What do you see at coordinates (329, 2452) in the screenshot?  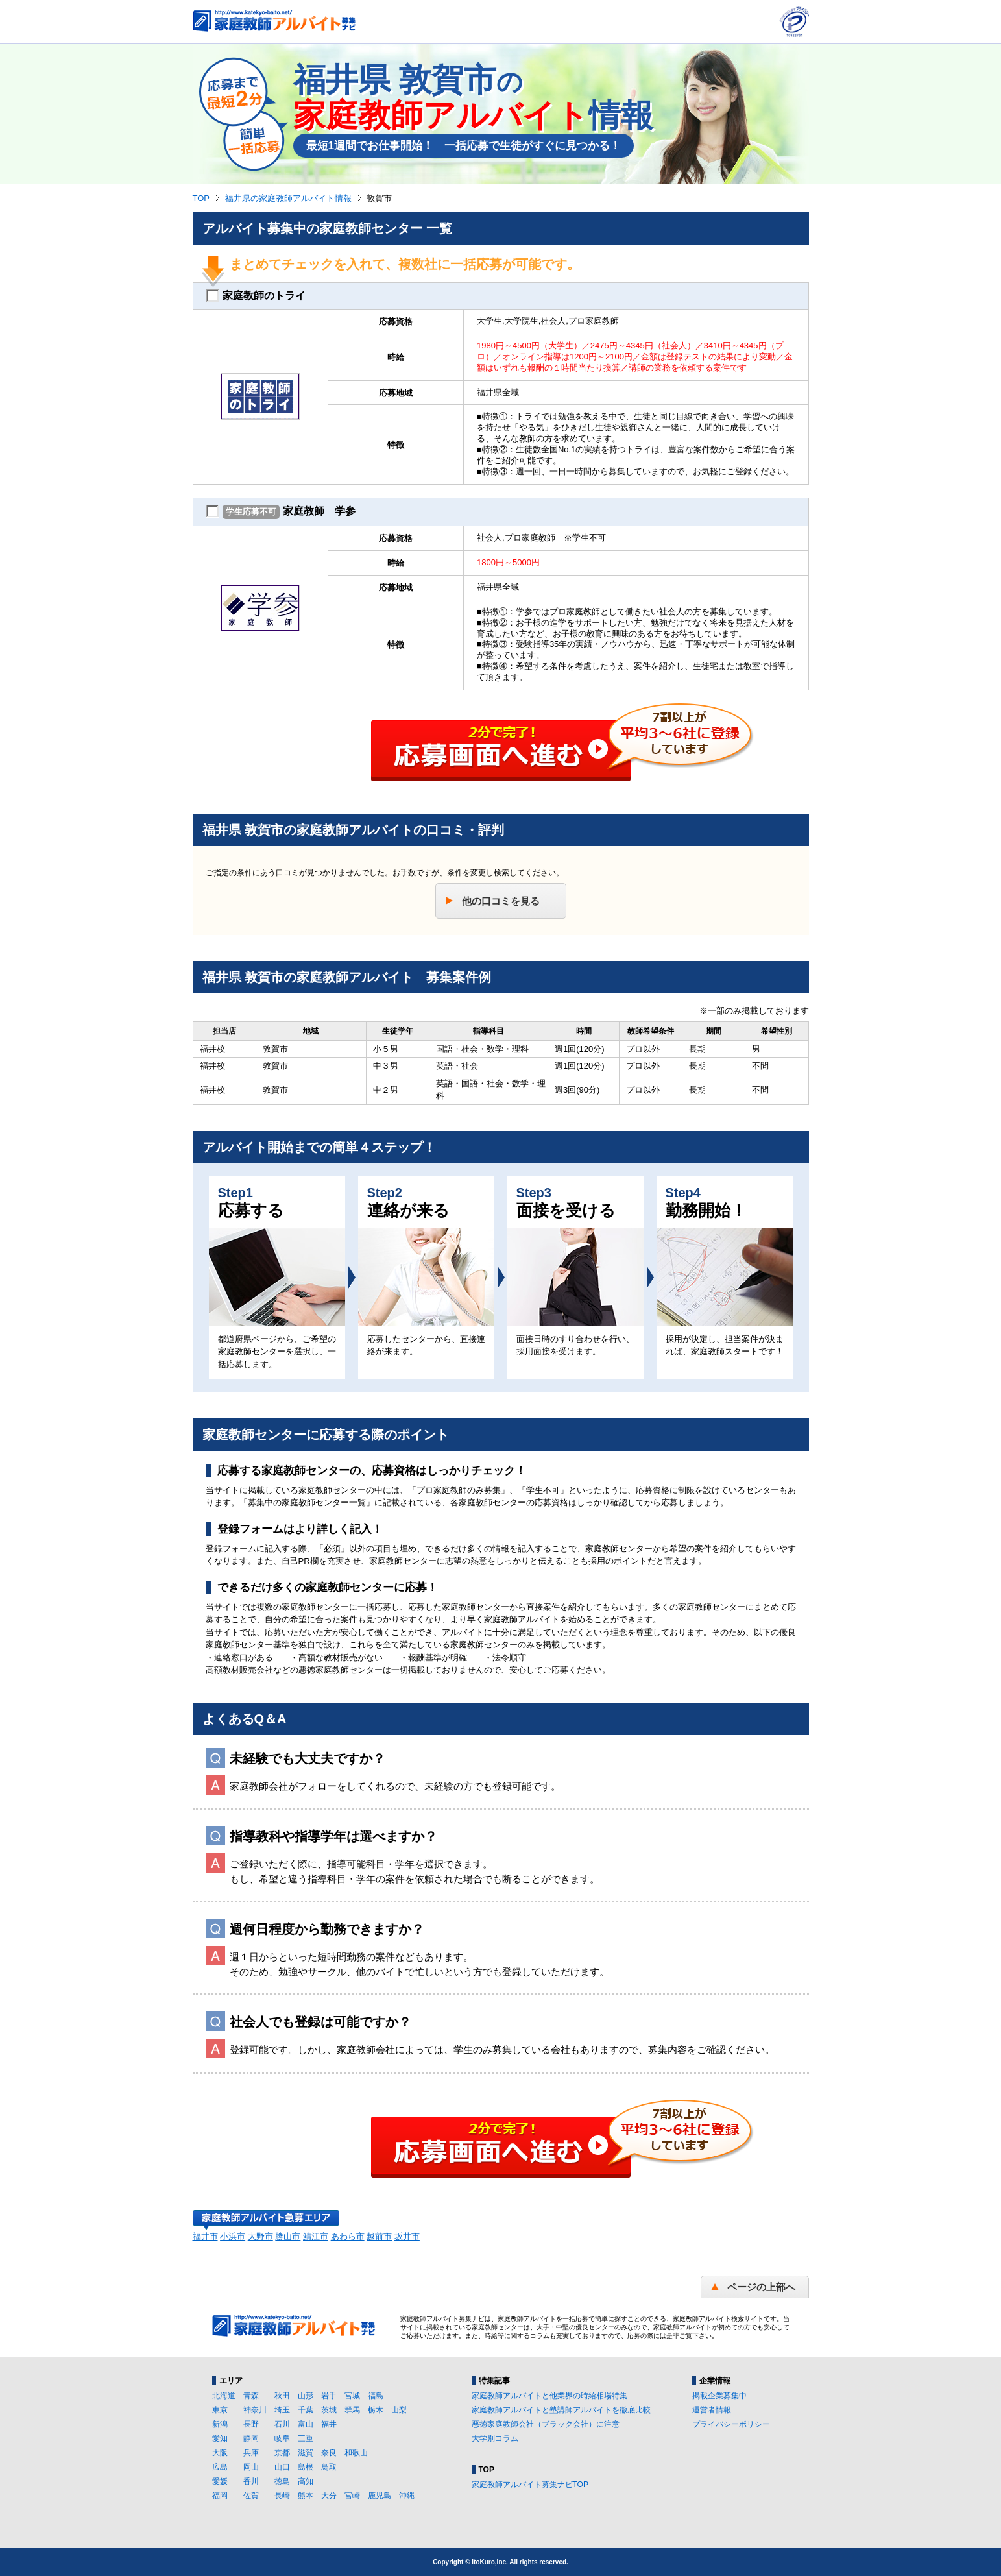 I see `奈良` at bounding box center [329, 2452].